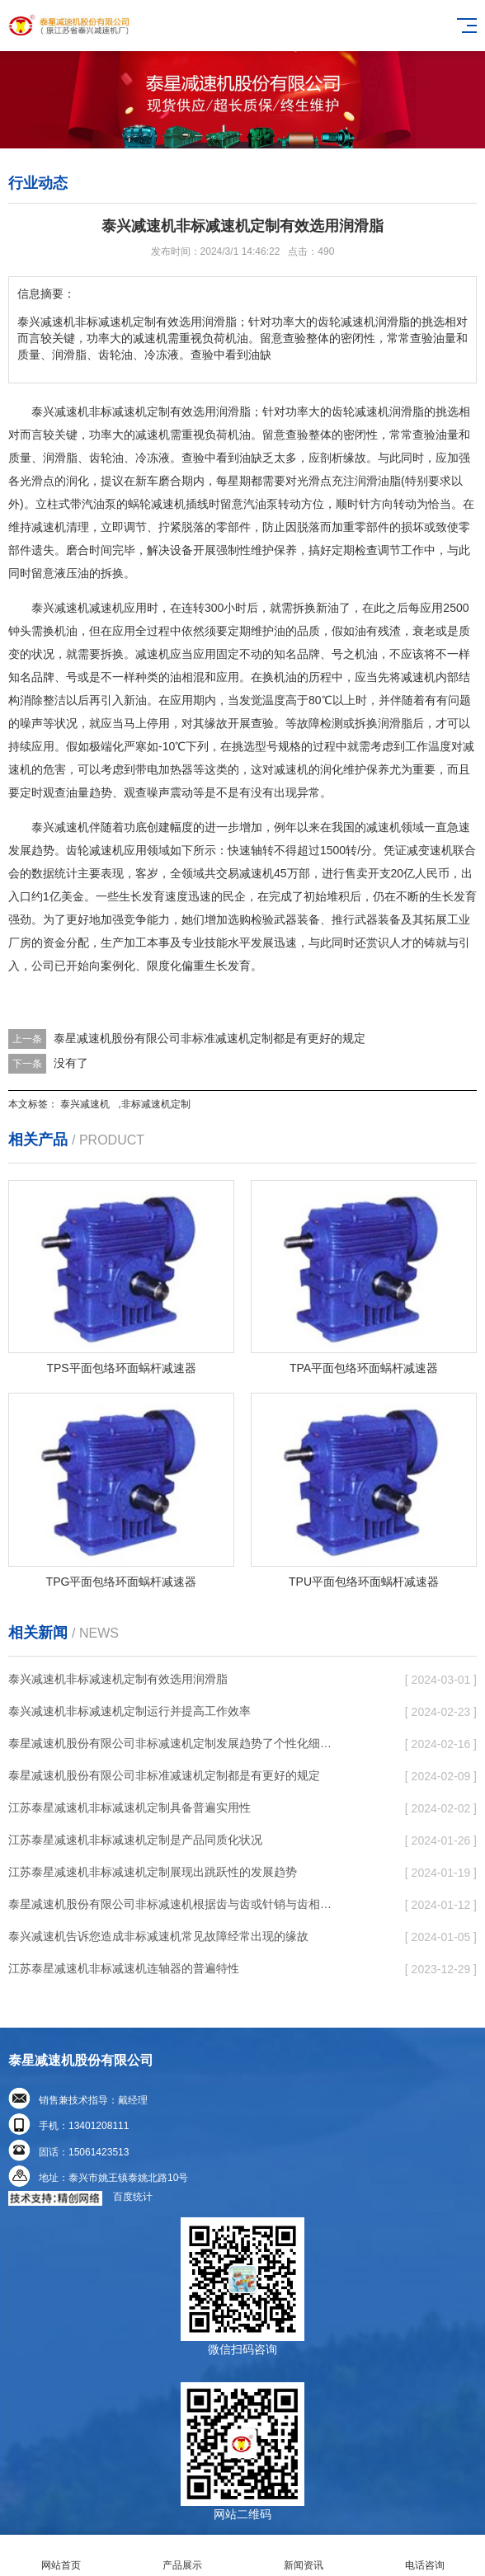  What do you see at coordinates (123, 1968) in the screenshot?
I see `江苏泰星减速机非标减速机连轴器的普遍特性` at bounding box center [123, 1968].